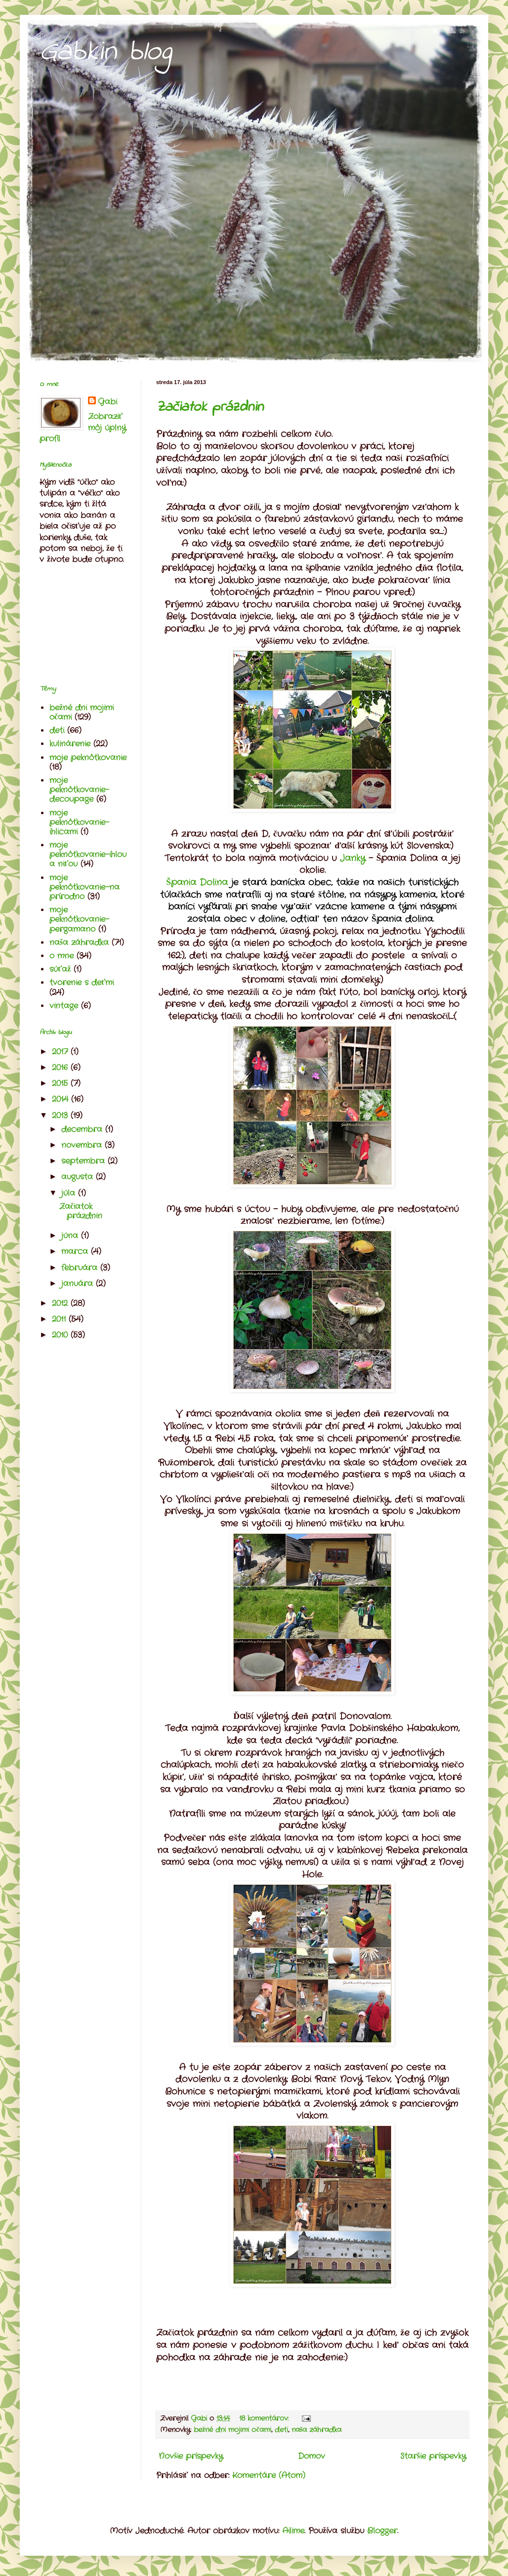 This screenshot has height=2576, width=508. What do you see at coordinates (61, 1083) in the screenshot?
I see `2015` at bounding box center [61, 1083].